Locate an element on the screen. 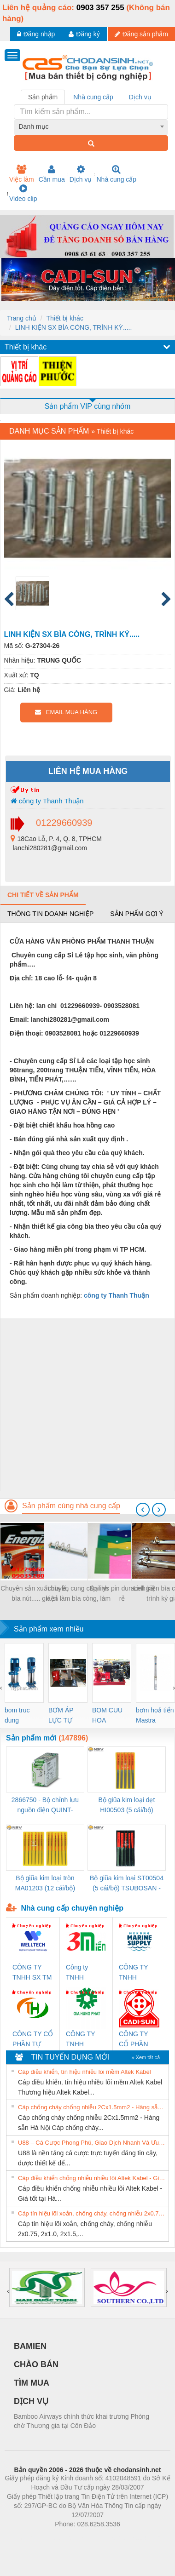 The width and height of the screenshot is (175, 2576). CÔNG TY TNHH THƯƠNG MẠI DỊCH VỤ KỸ THUẬT ĐIỆN CƠ GIA HƯNG PHÁT is located at coordinates (86, 2039).